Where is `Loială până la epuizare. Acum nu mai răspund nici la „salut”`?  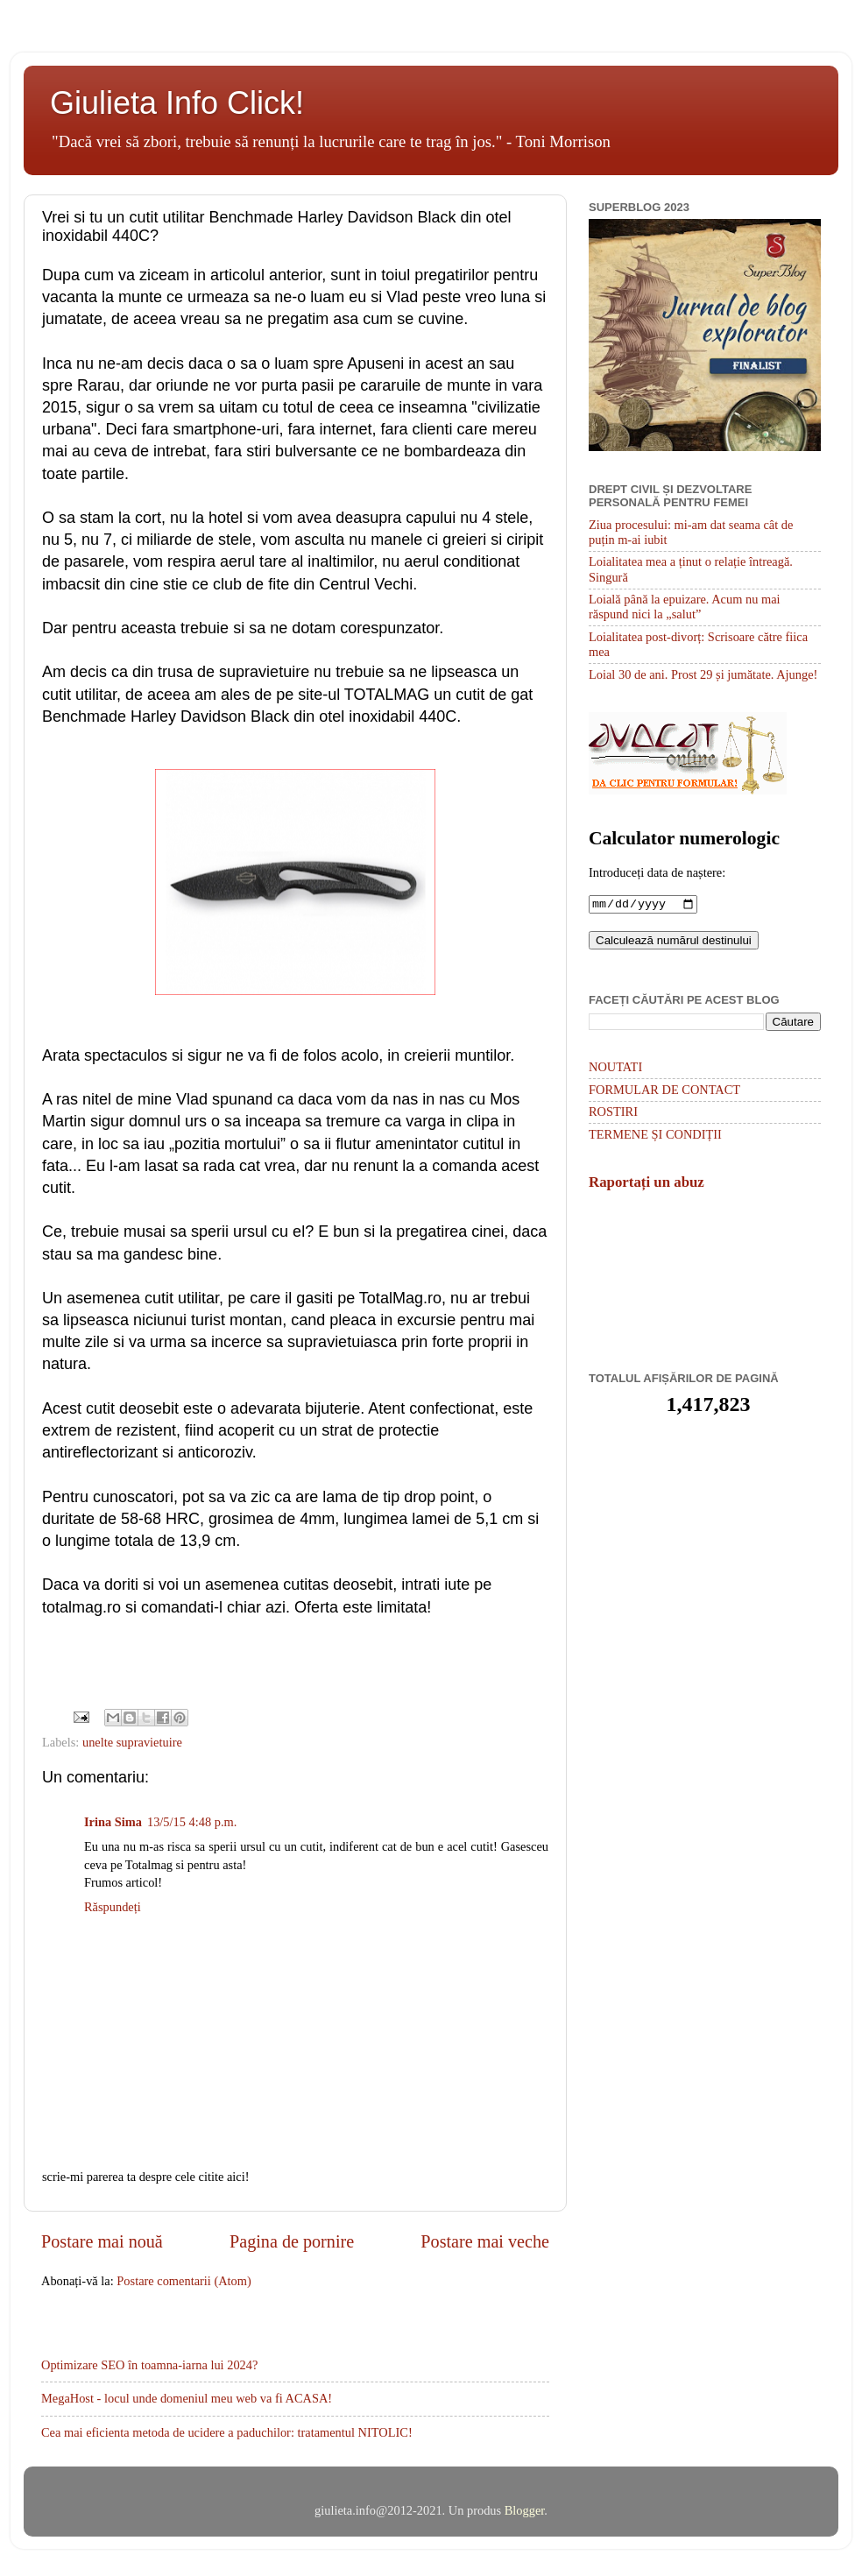 Loială până la epuizare. Acum nu mai răspund nici la „salut” is located at coordinates (685, 606).